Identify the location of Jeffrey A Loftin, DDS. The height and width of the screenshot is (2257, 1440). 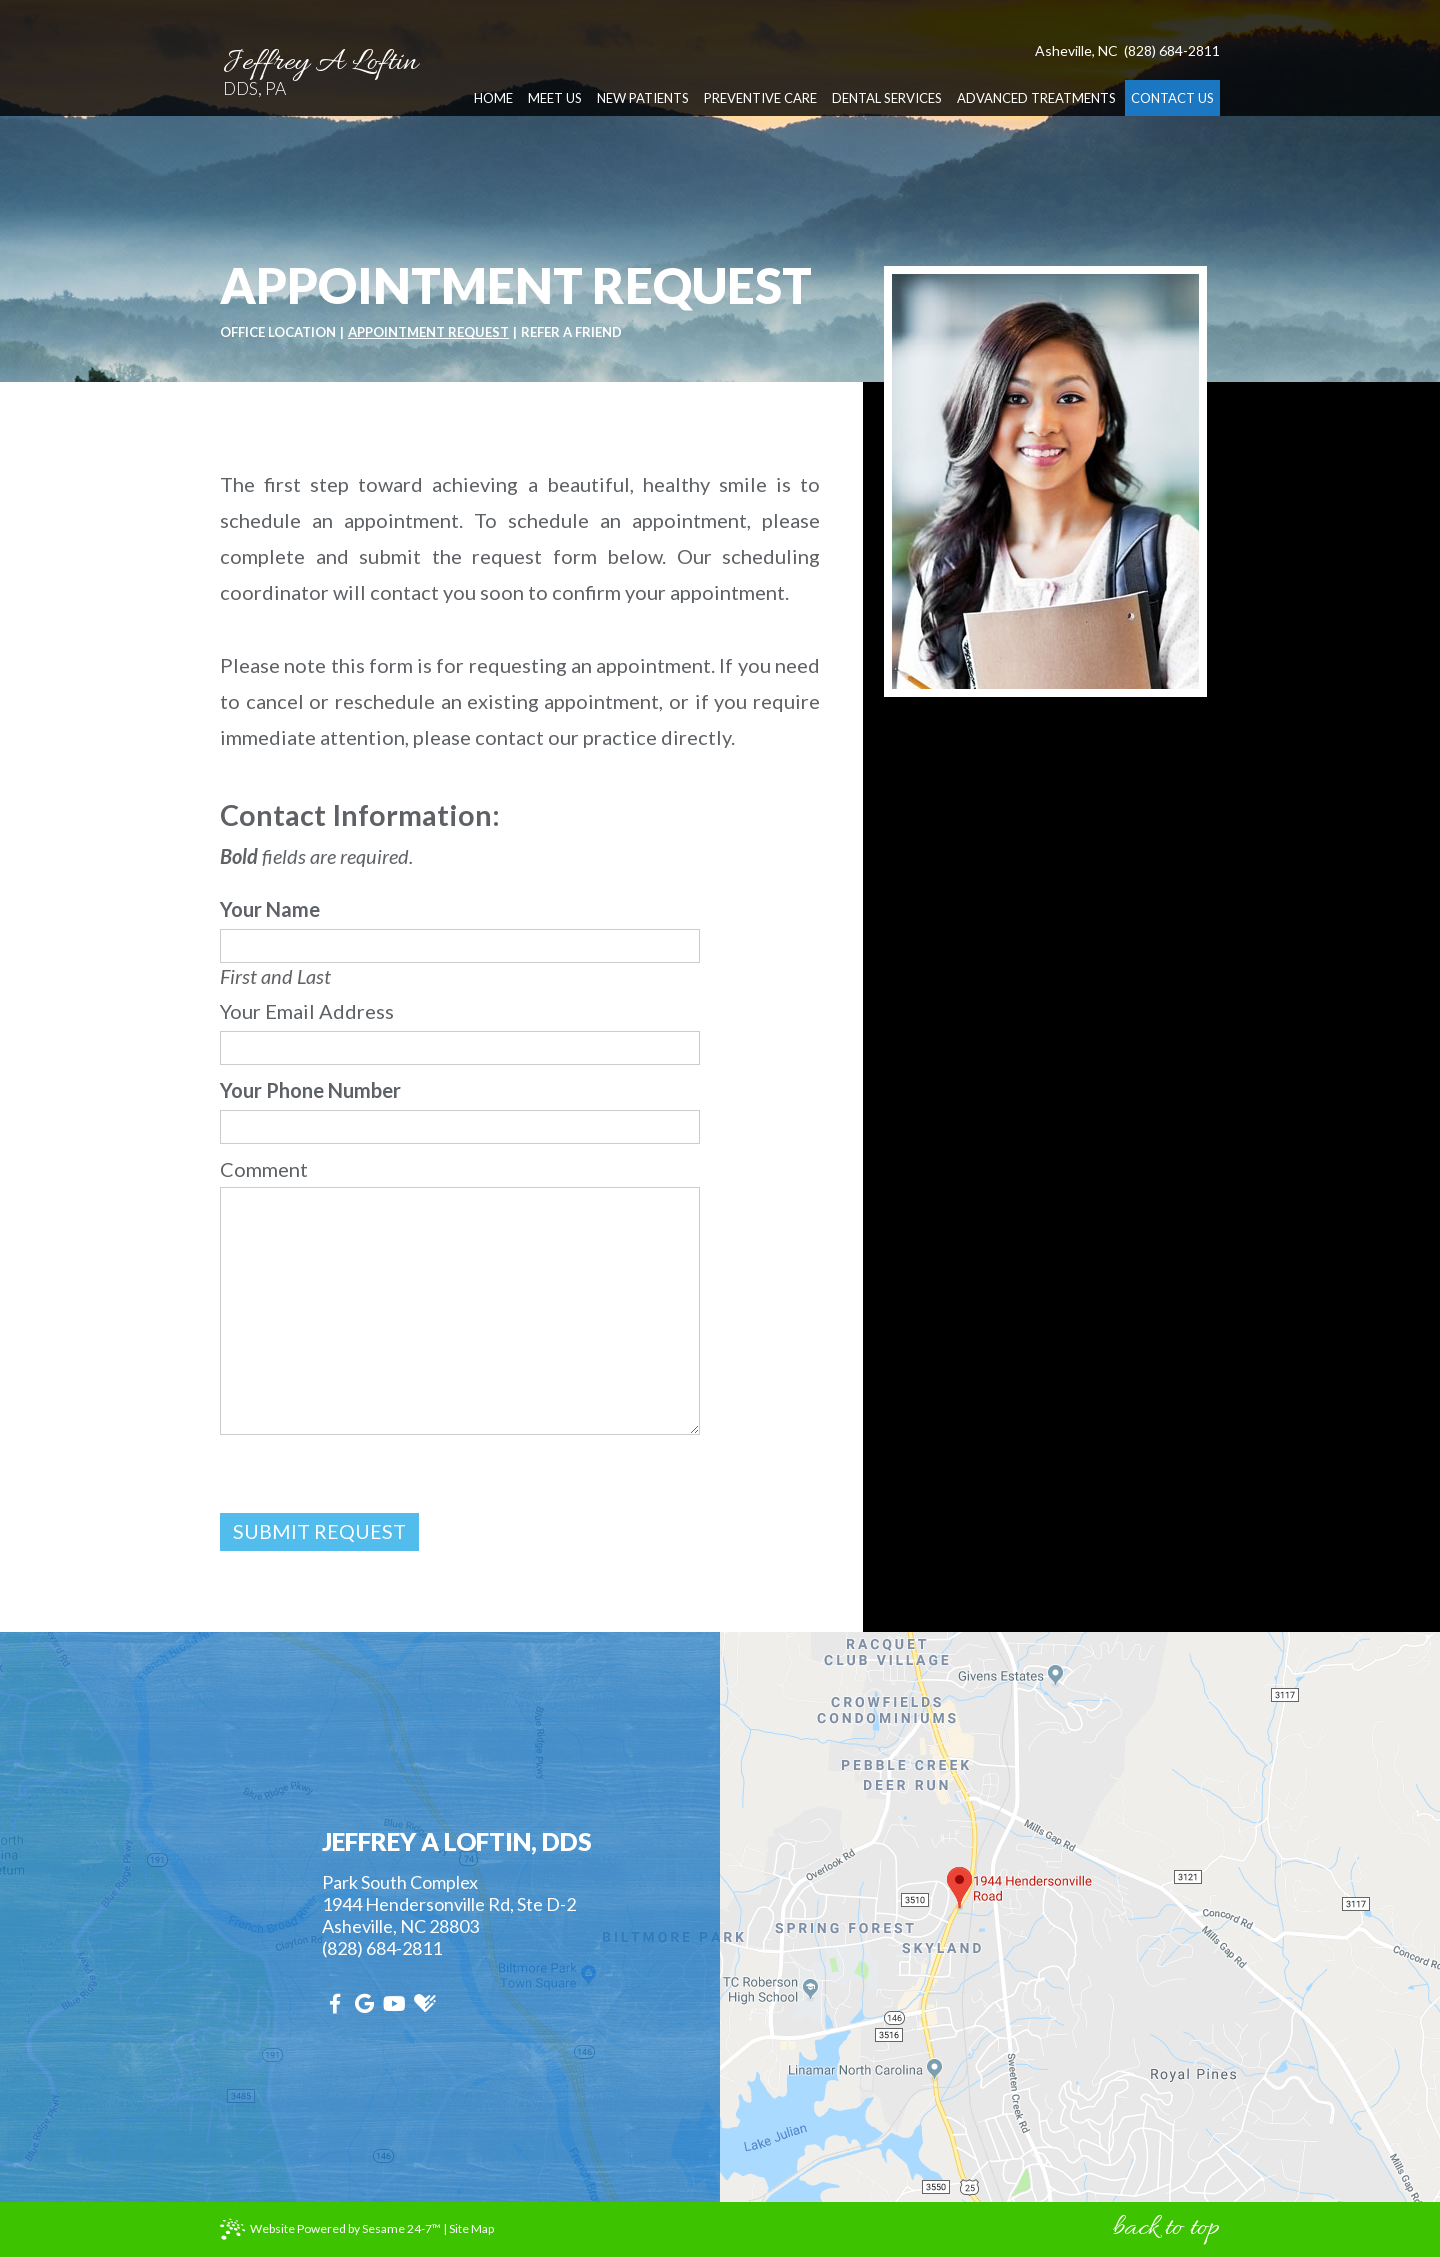
(457, 1841).